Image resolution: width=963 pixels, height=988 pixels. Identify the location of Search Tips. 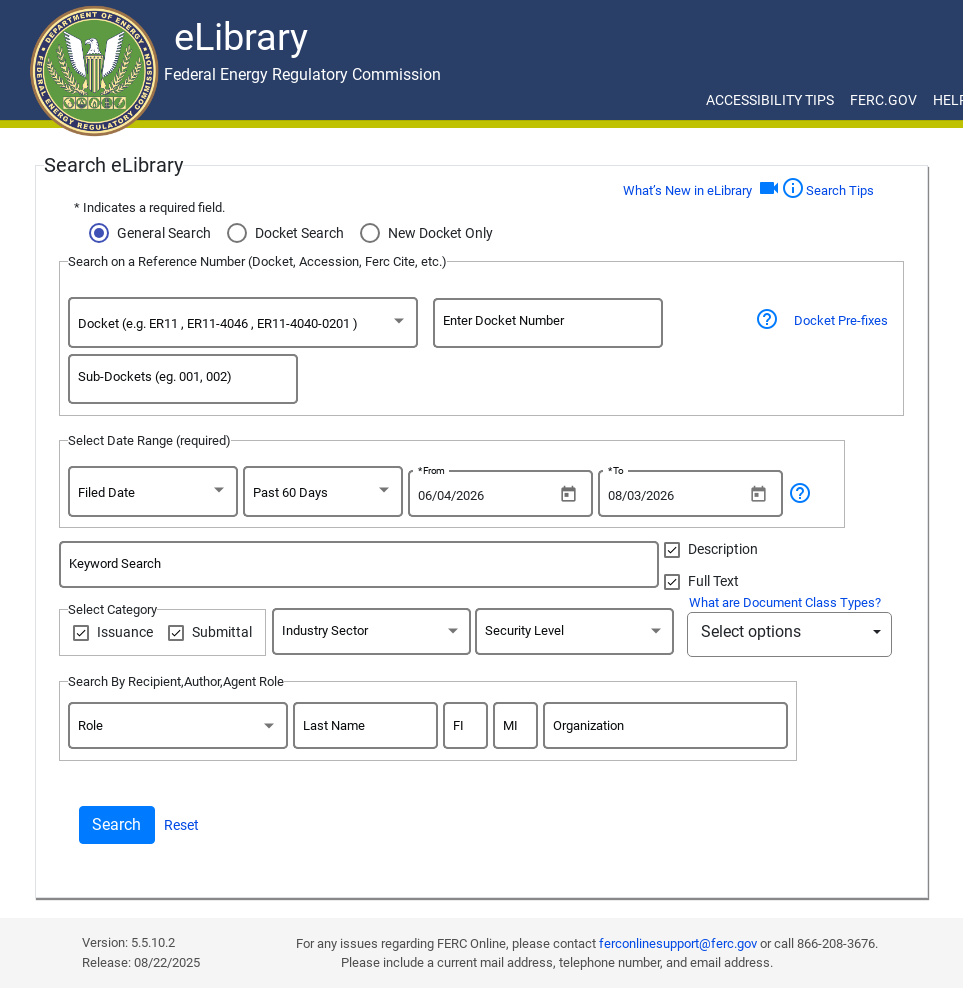
(827, 188).